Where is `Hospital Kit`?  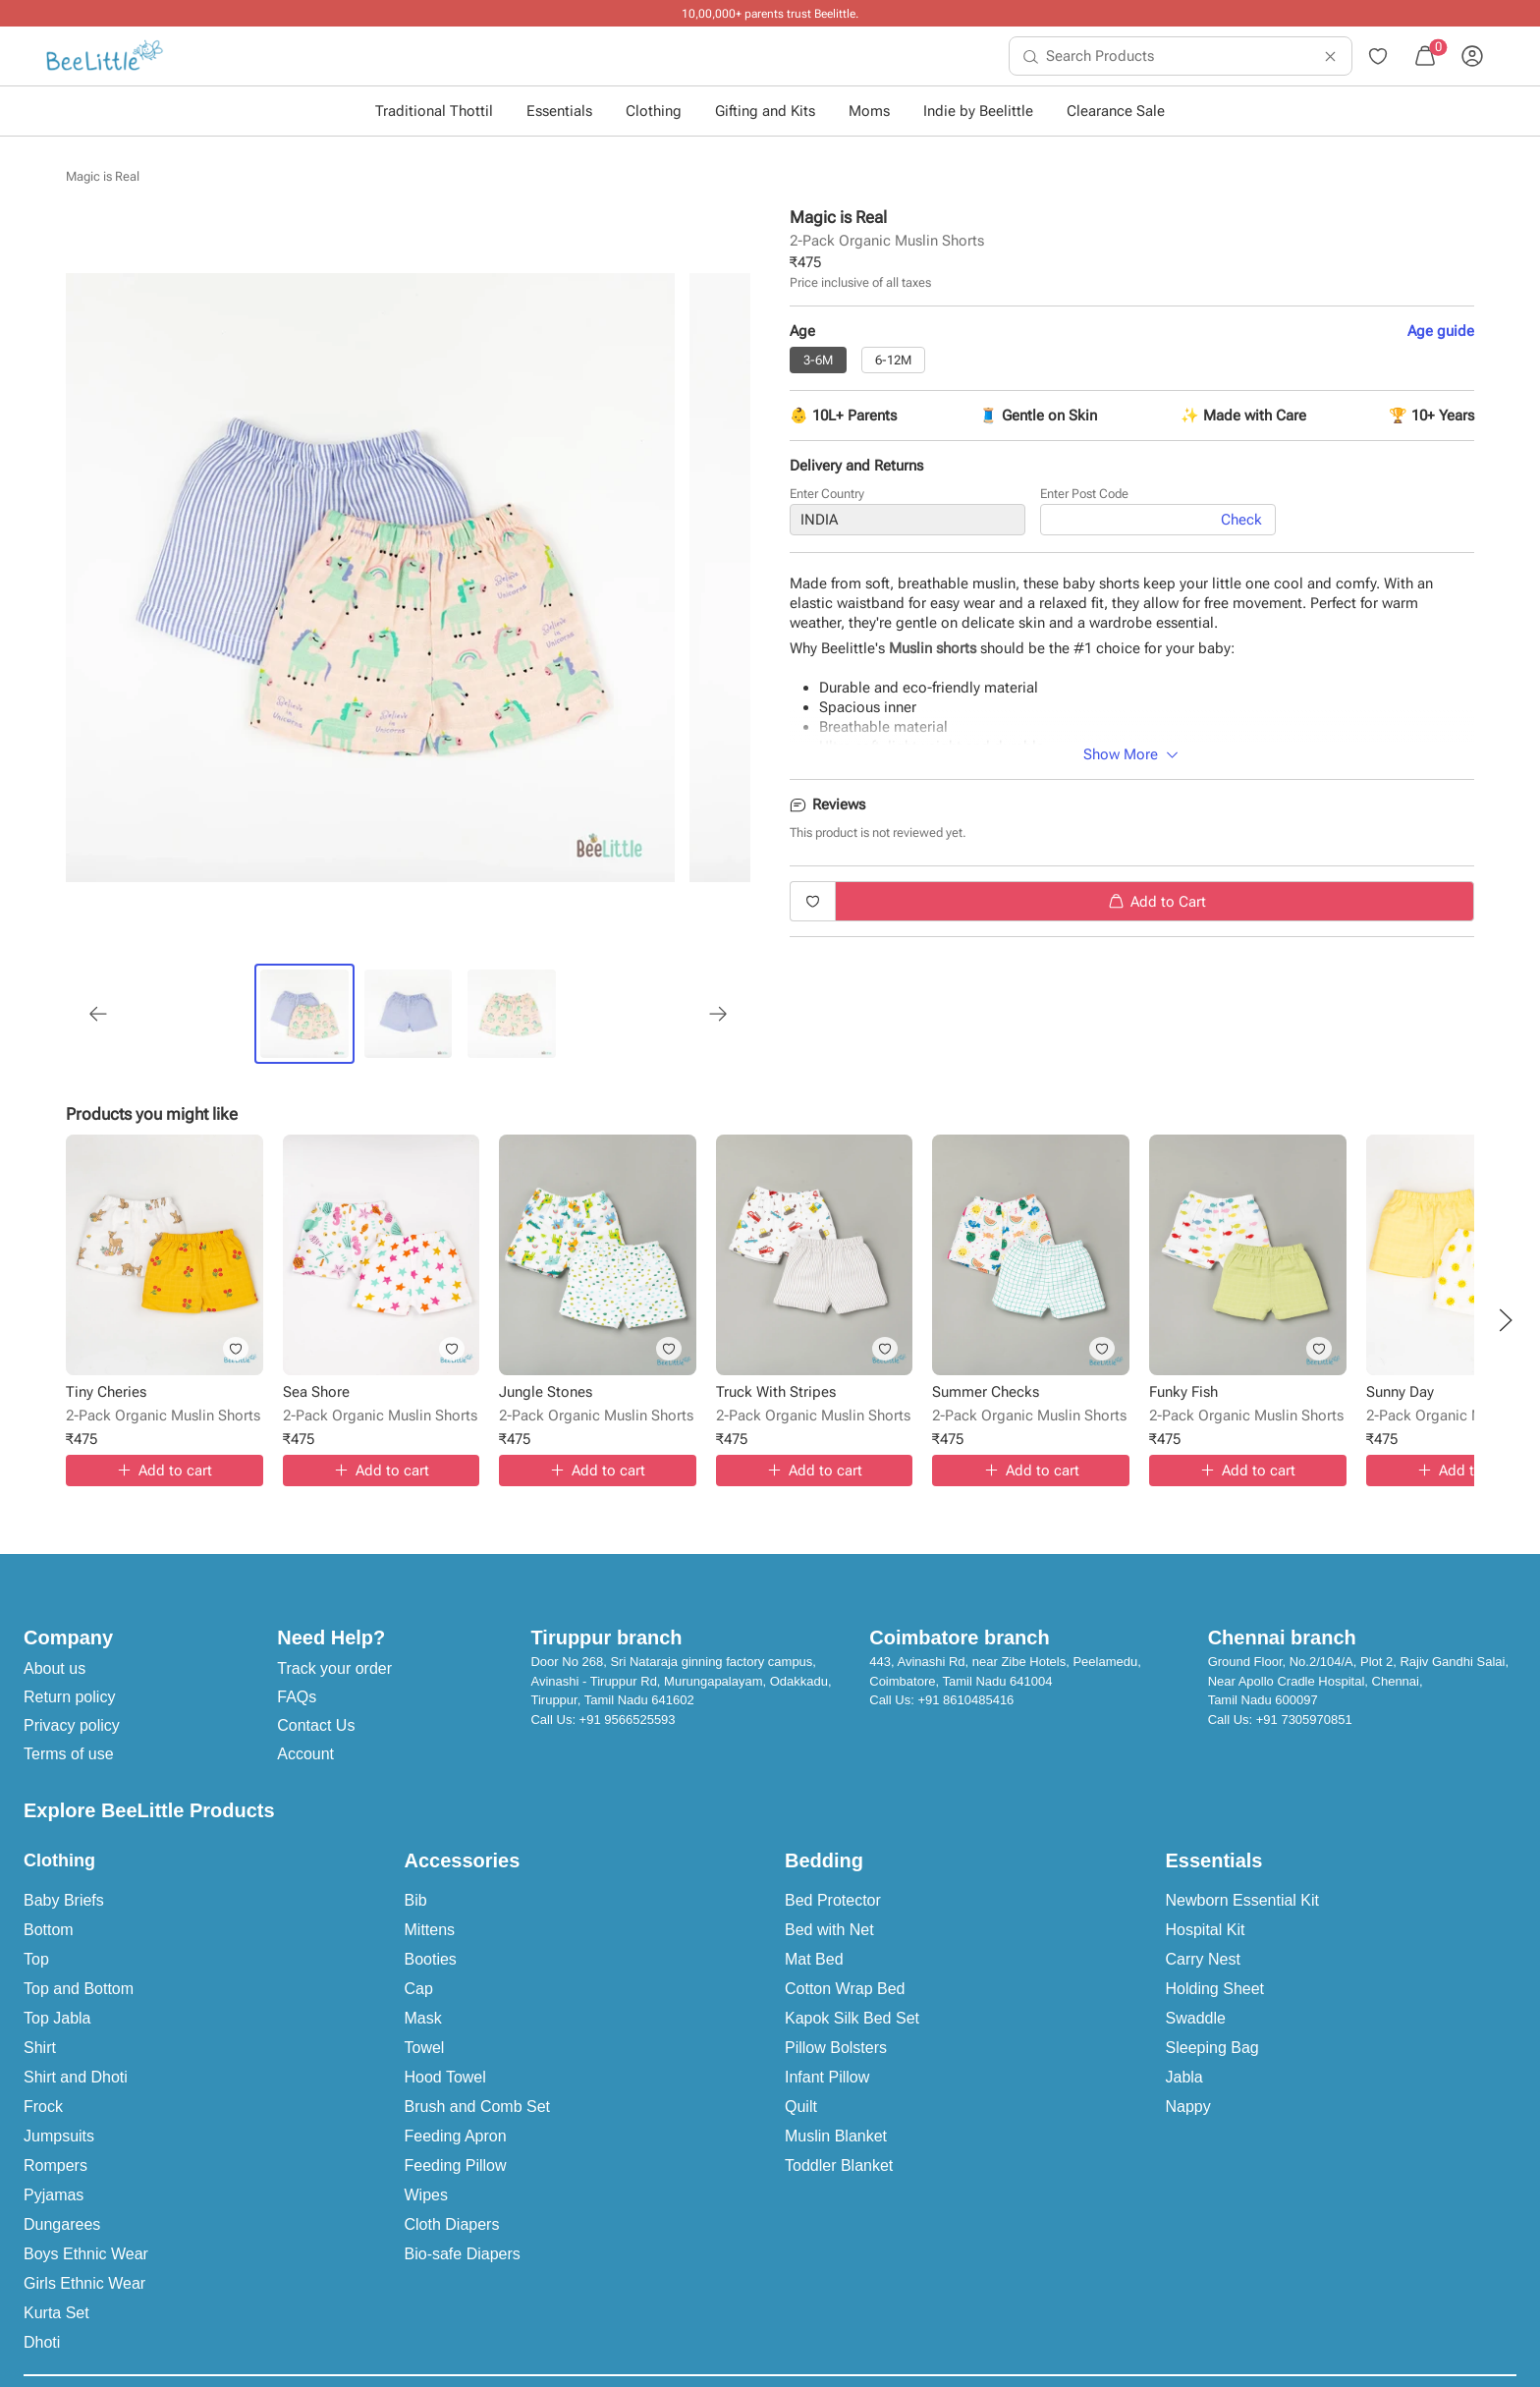
Hospital Kit is located at coordinates (1205, 1929).